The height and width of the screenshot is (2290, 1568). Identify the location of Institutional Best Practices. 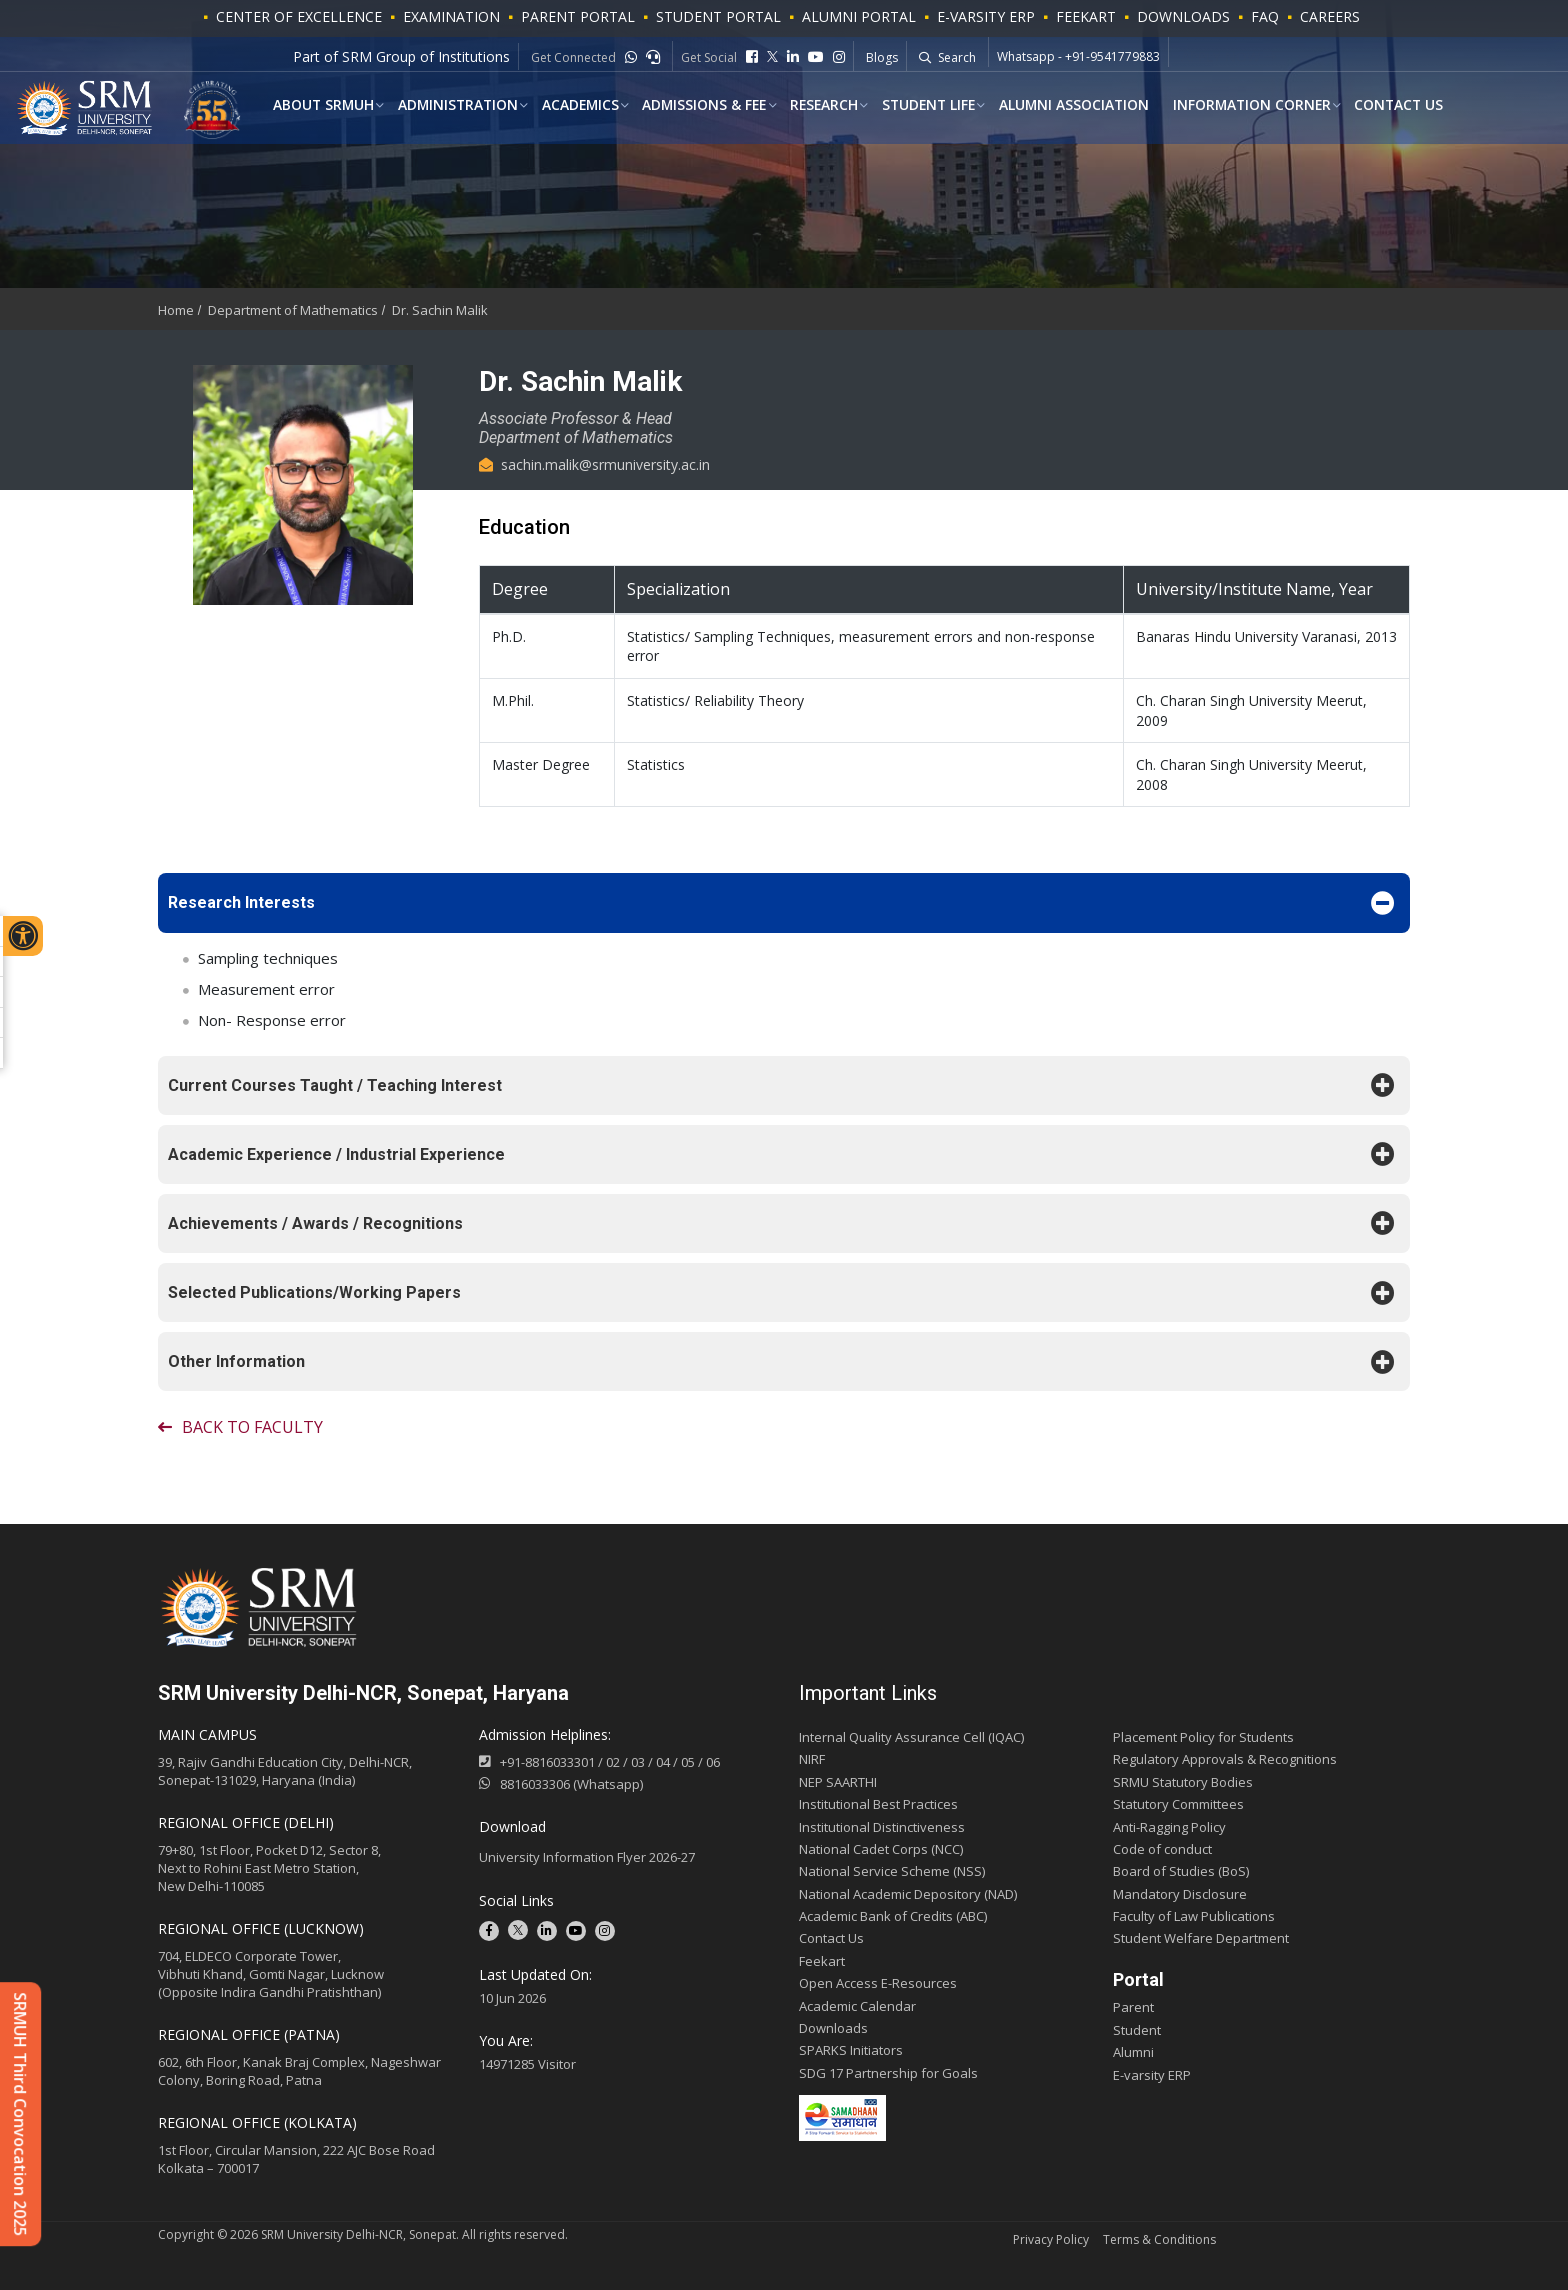
(878, 1804).